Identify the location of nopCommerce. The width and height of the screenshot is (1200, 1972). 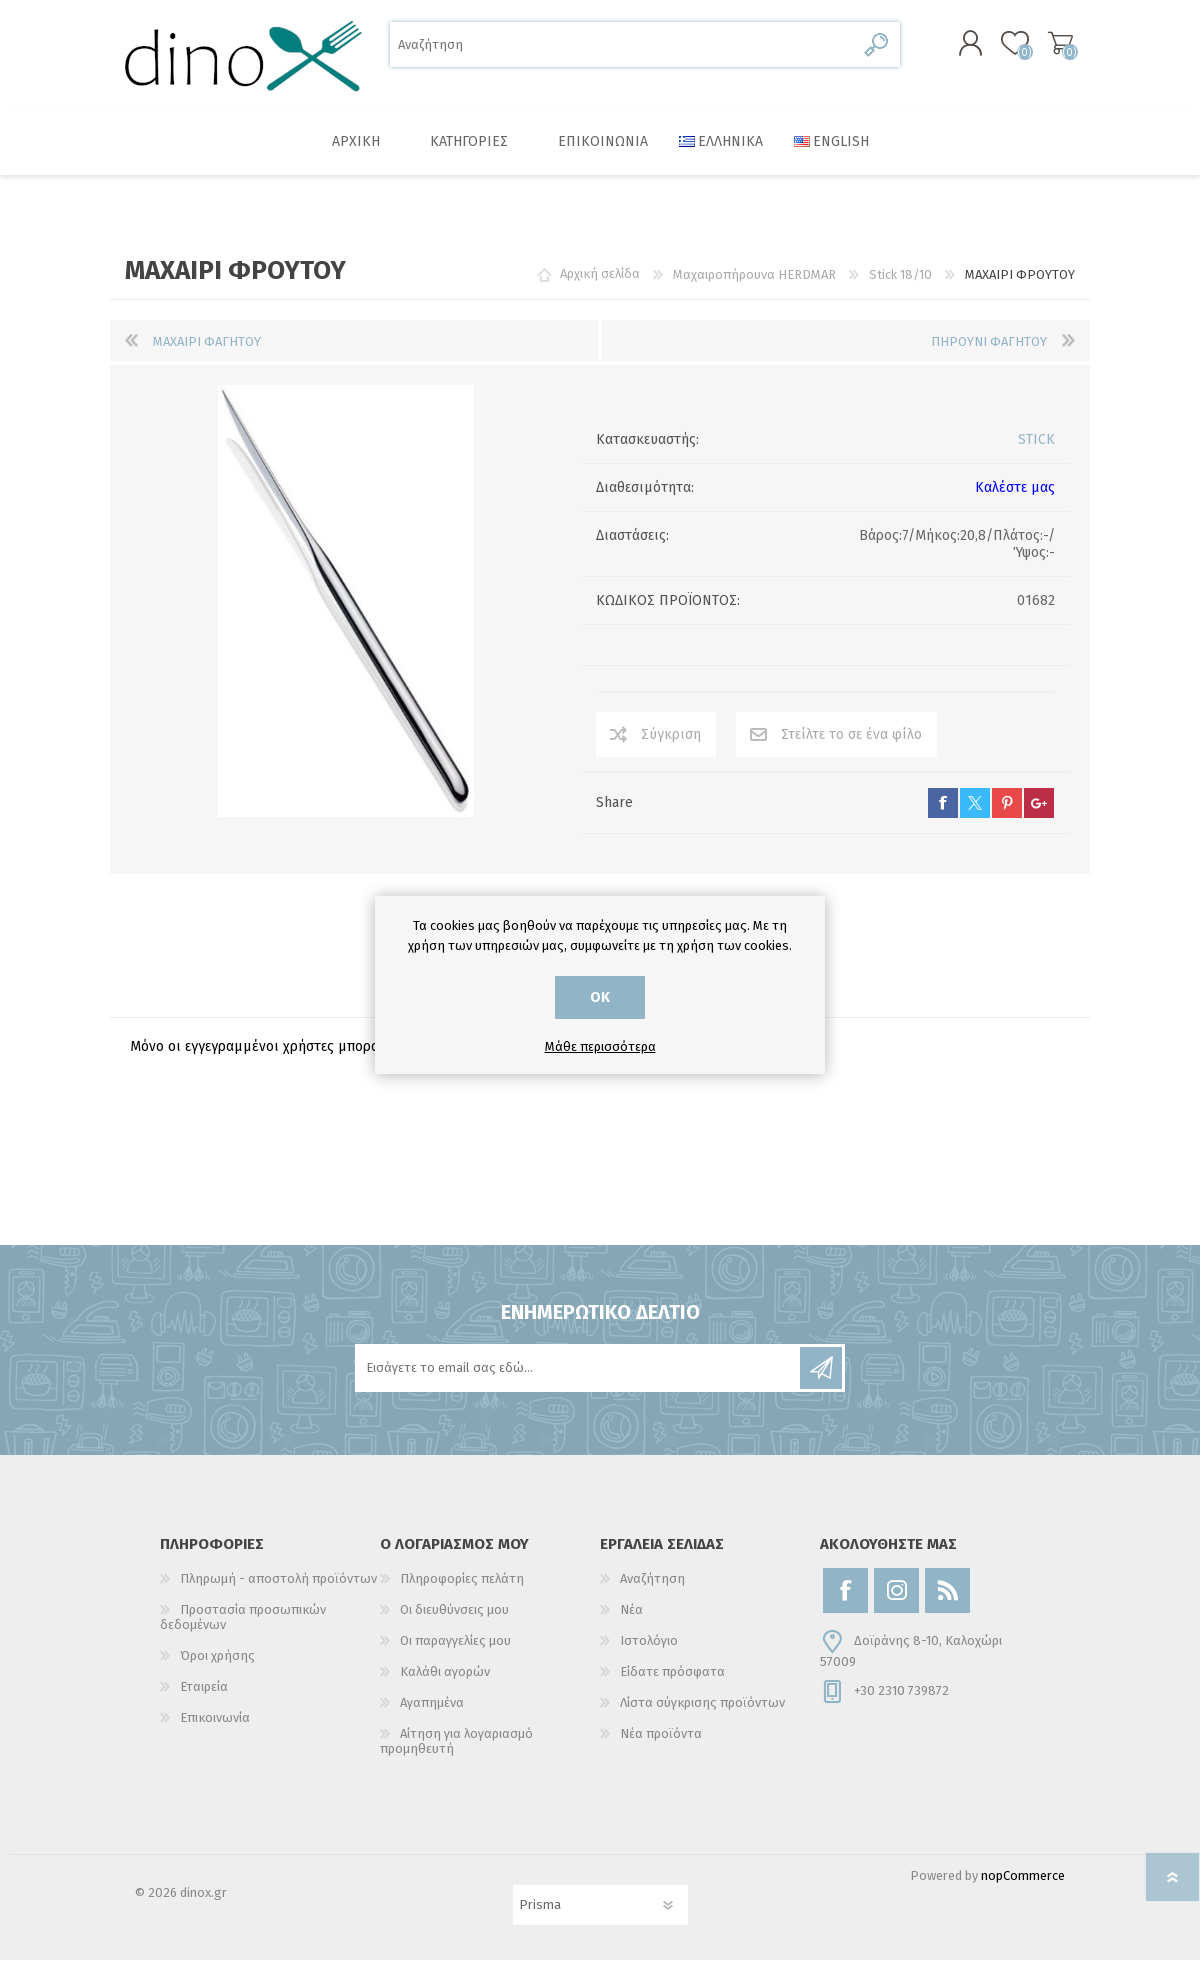
(1023, 1887).